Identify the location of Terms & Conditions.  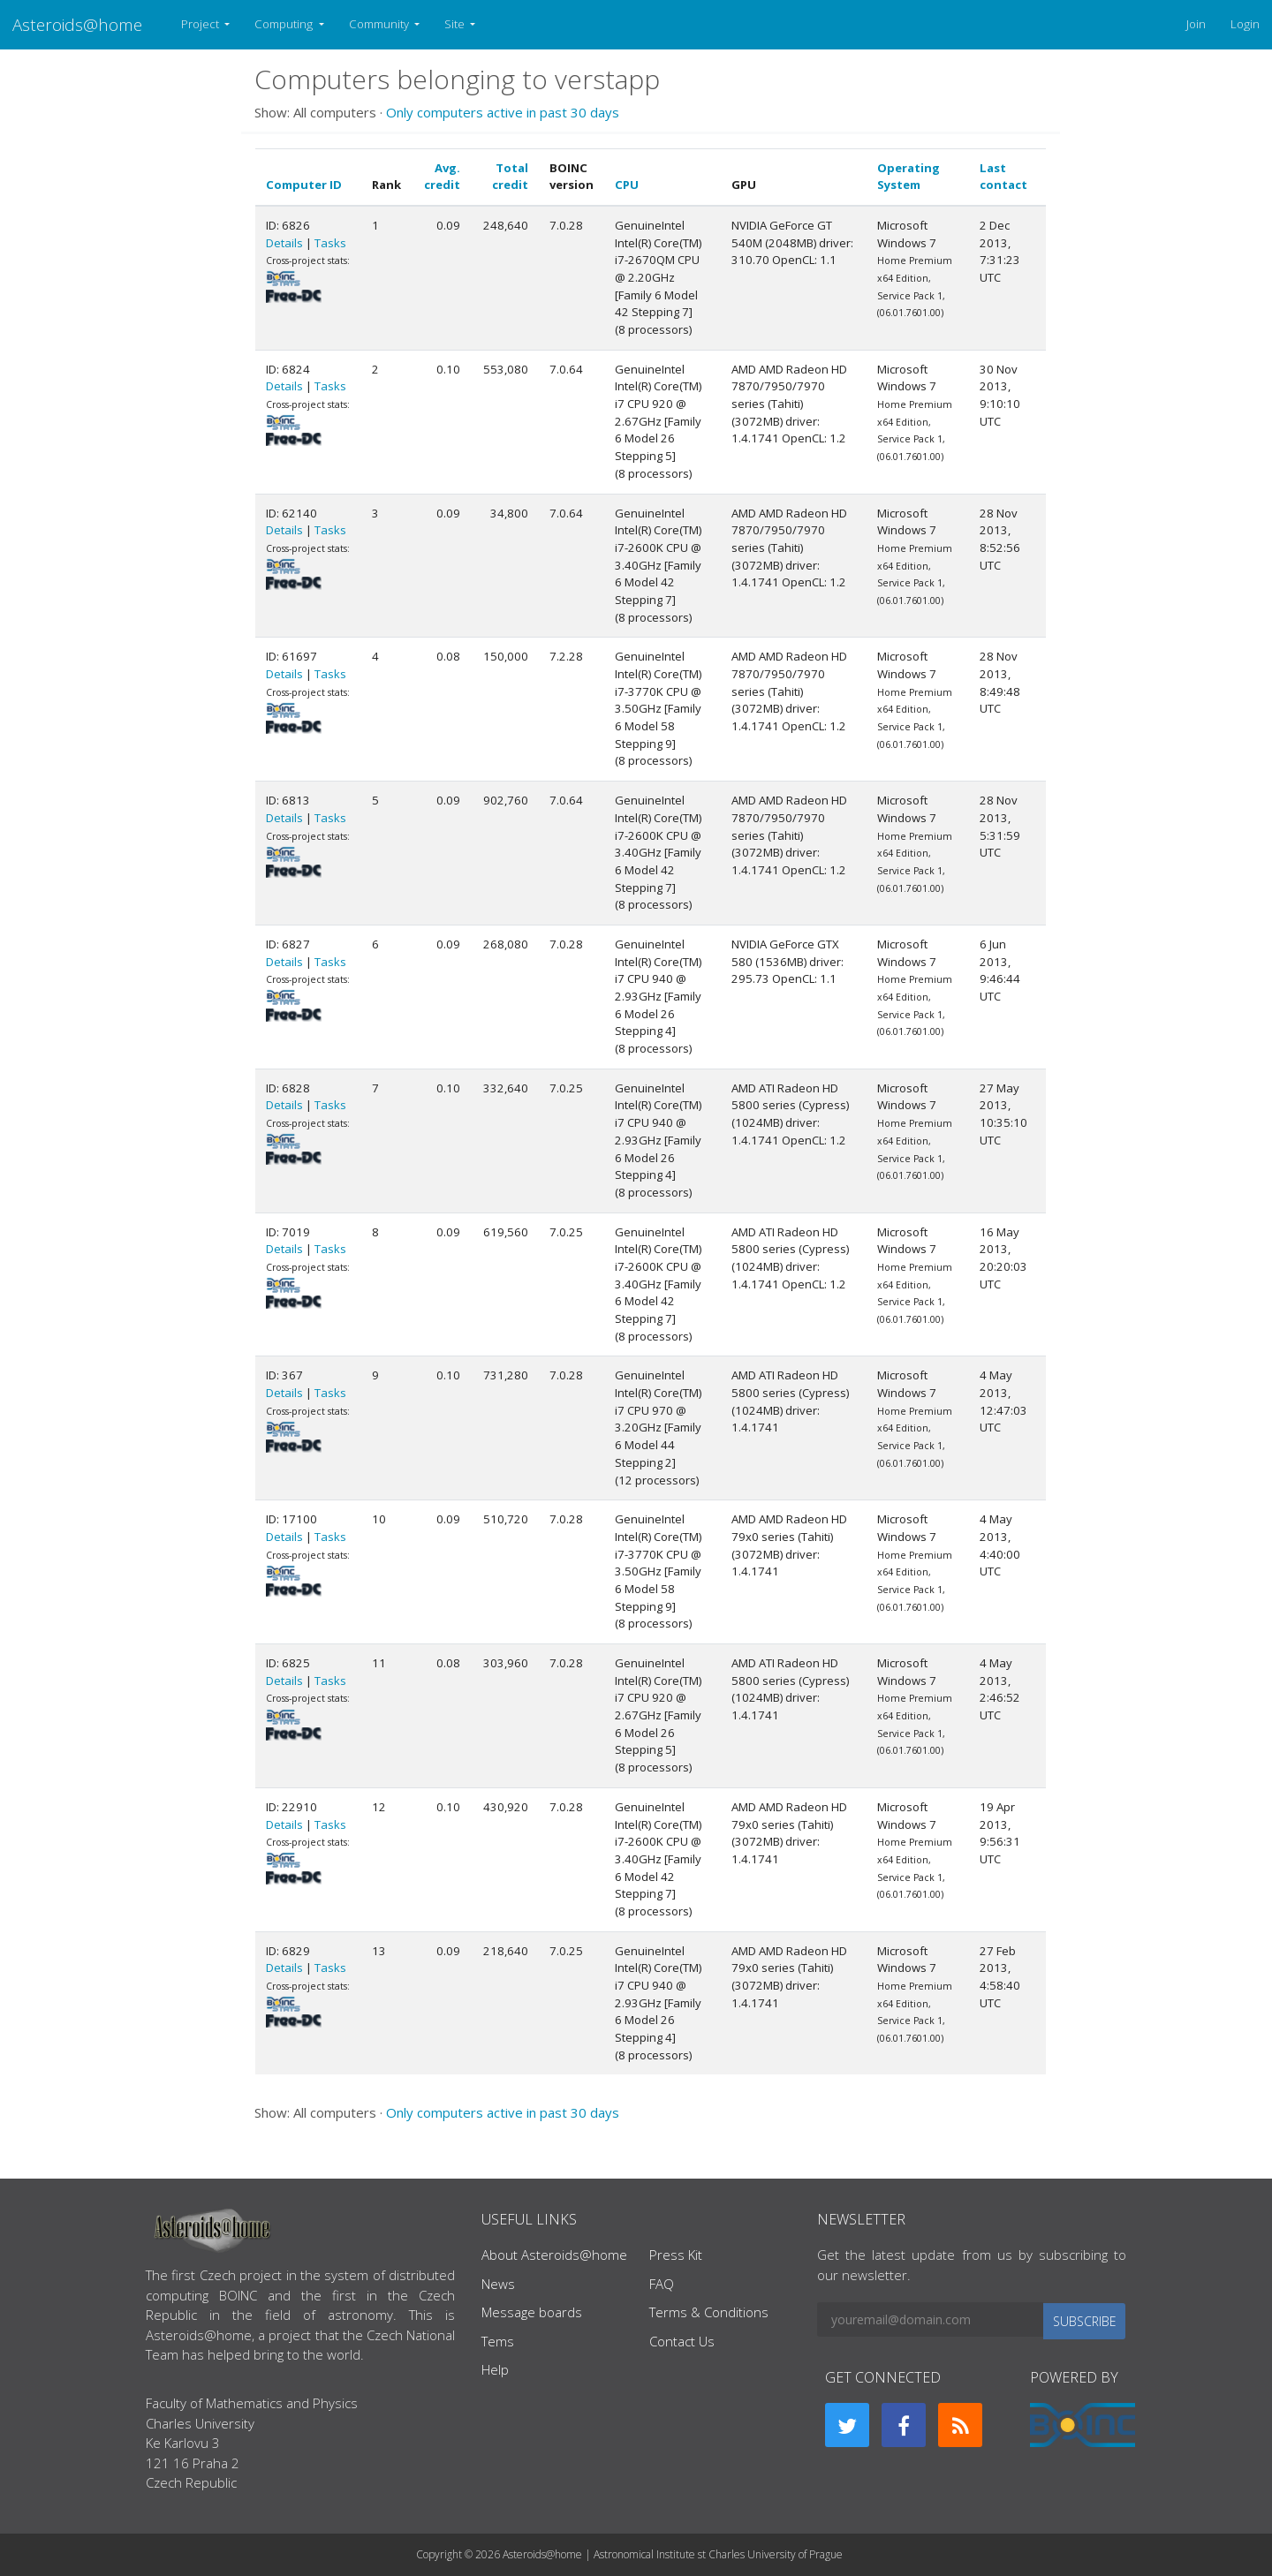
(708, 2312).